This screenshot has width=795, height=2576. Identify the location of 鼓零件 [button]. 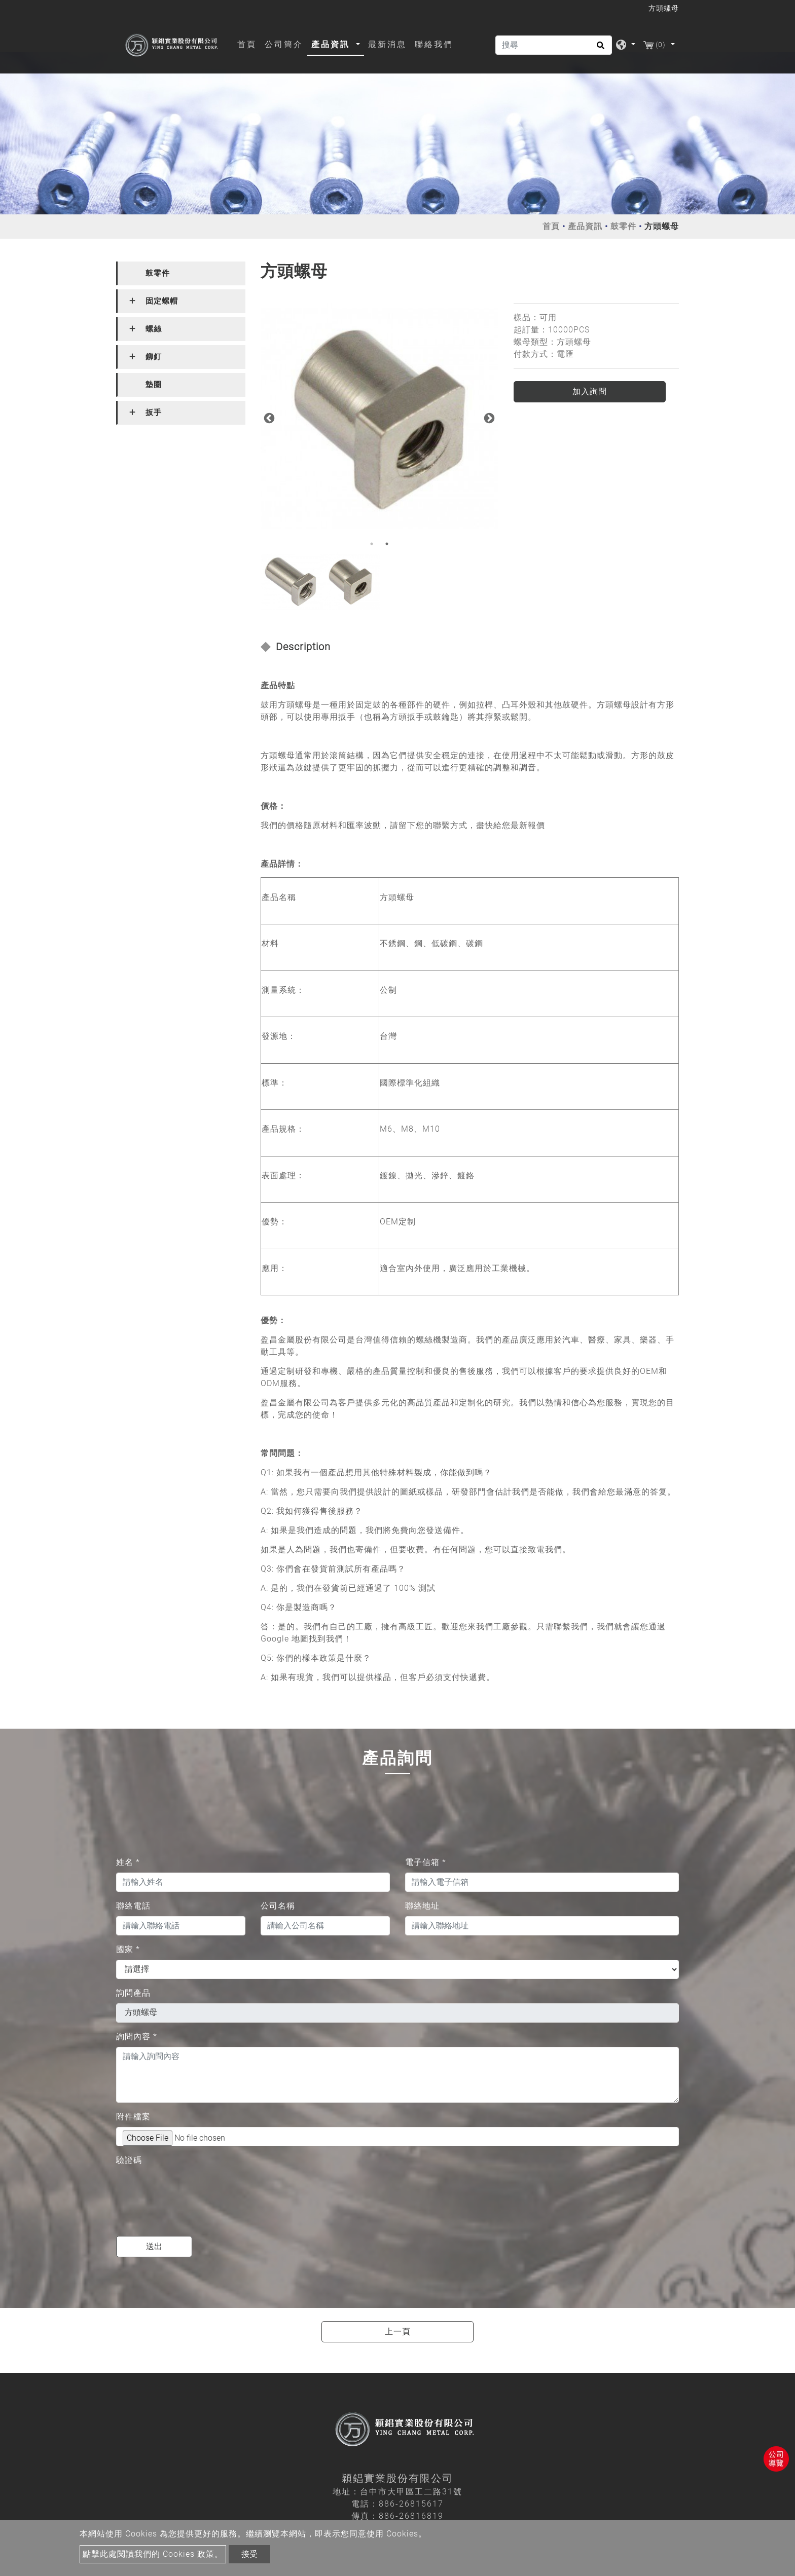
(158, 273).